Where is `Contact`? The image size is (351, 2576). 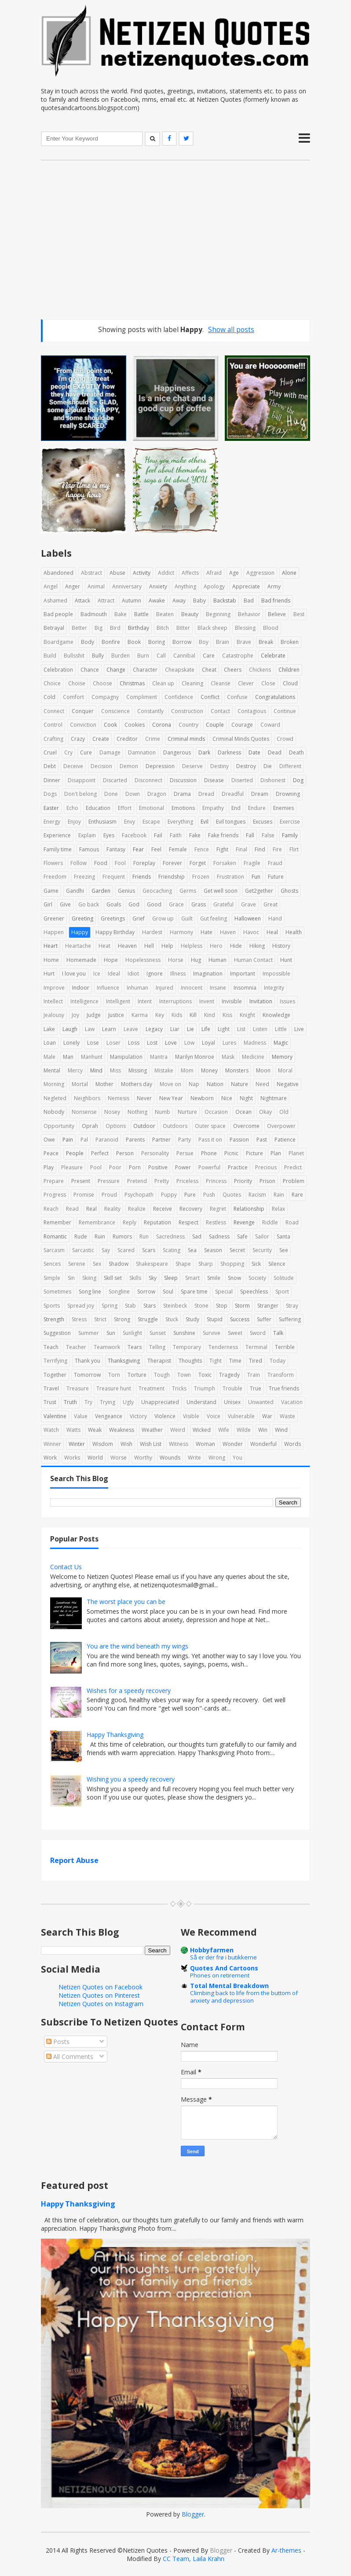 Contact is located at coordinates (220, 711).